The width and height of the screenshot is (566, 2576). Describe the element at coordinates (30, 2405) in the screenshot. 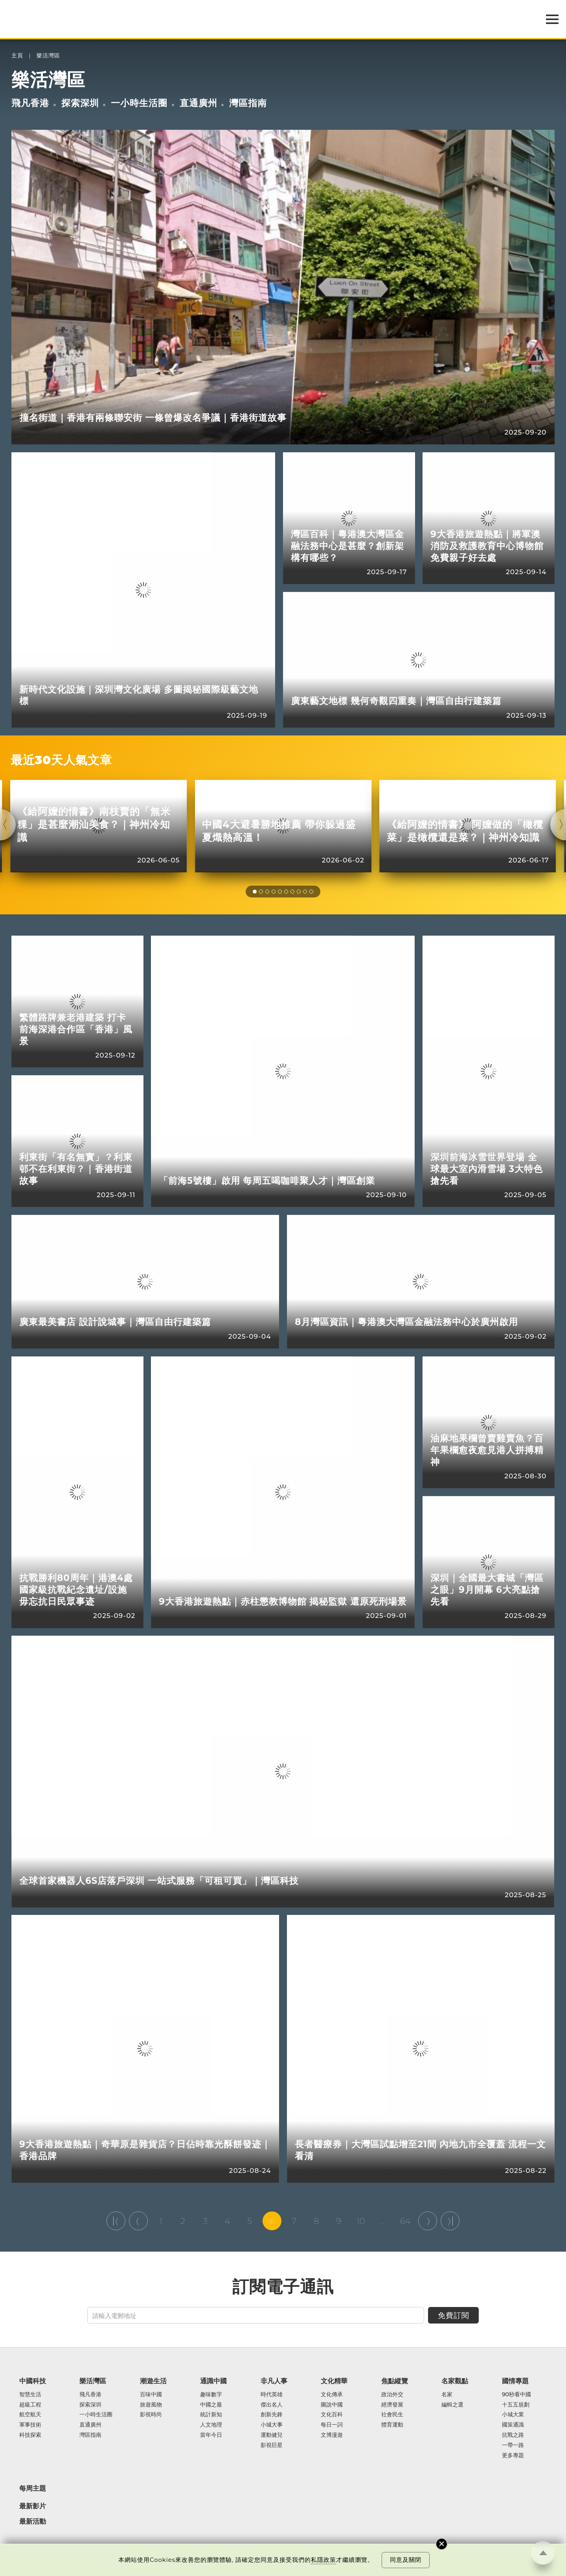

I see `超級工程` at that location.